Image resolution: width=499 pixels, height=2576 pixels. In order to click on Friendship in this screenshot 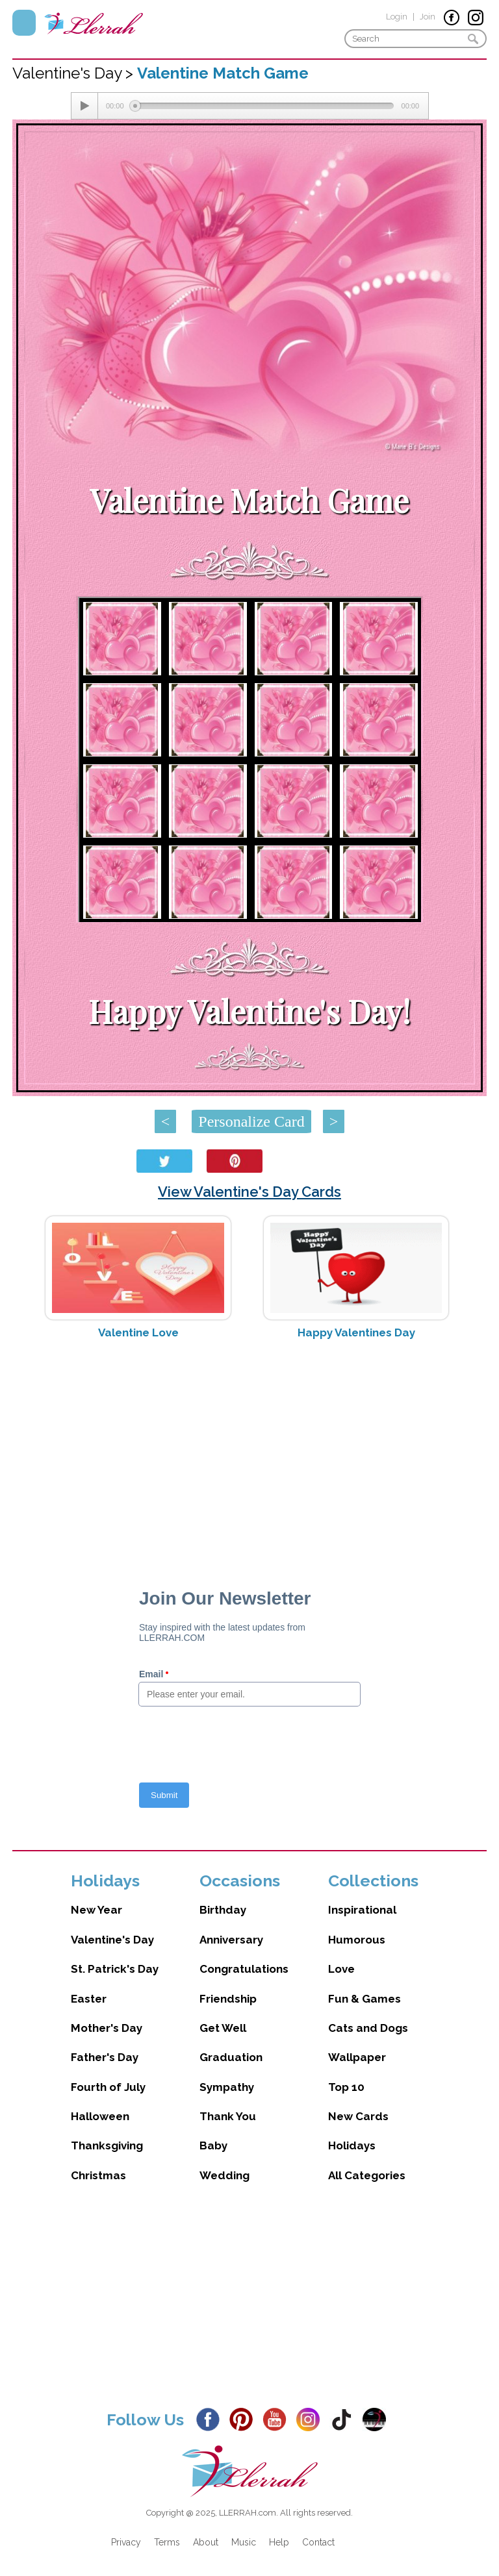, I will do `click(228, 1998)`.